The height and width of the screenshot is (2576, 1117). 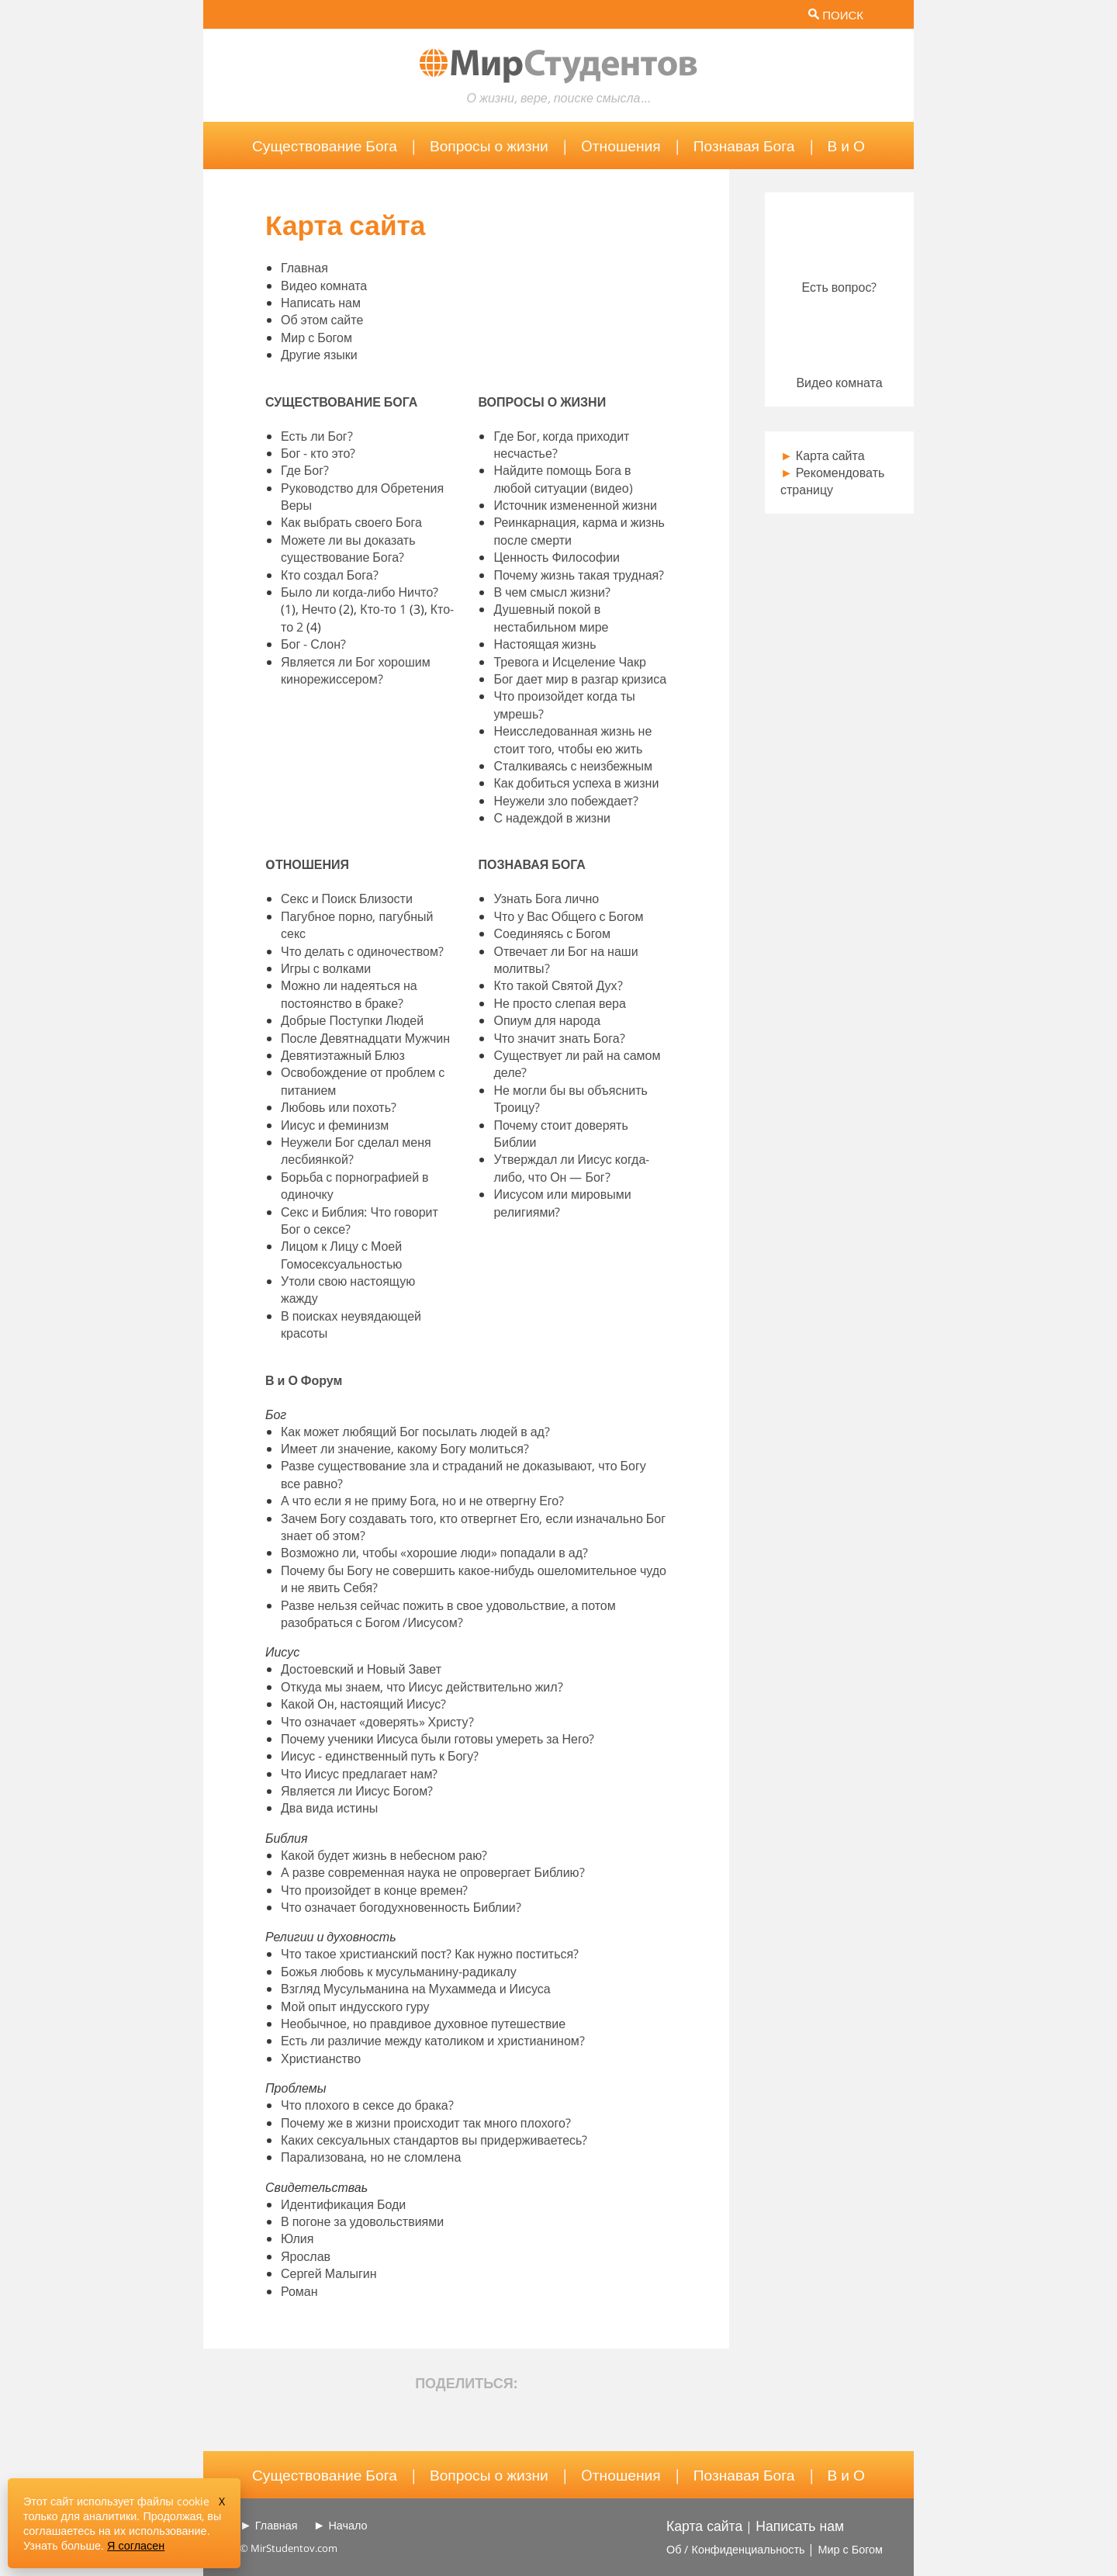 What do you see at coordinates (347, 2525) in the screenshot?
I see `Начало` at bounding box center [347, 2525].